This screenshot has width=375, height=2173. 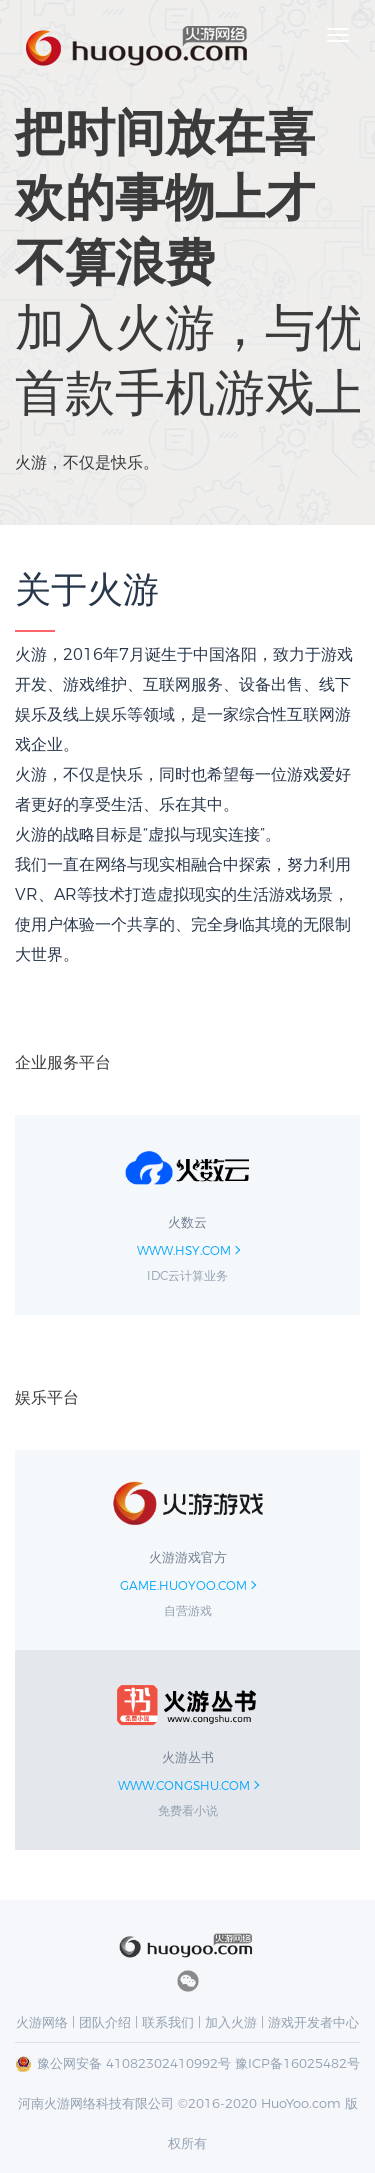 What do you see at coordinates (297, 2063) in the screenshot?
I see `豫ICP备16025482号` at bounding box center [297, 2063].